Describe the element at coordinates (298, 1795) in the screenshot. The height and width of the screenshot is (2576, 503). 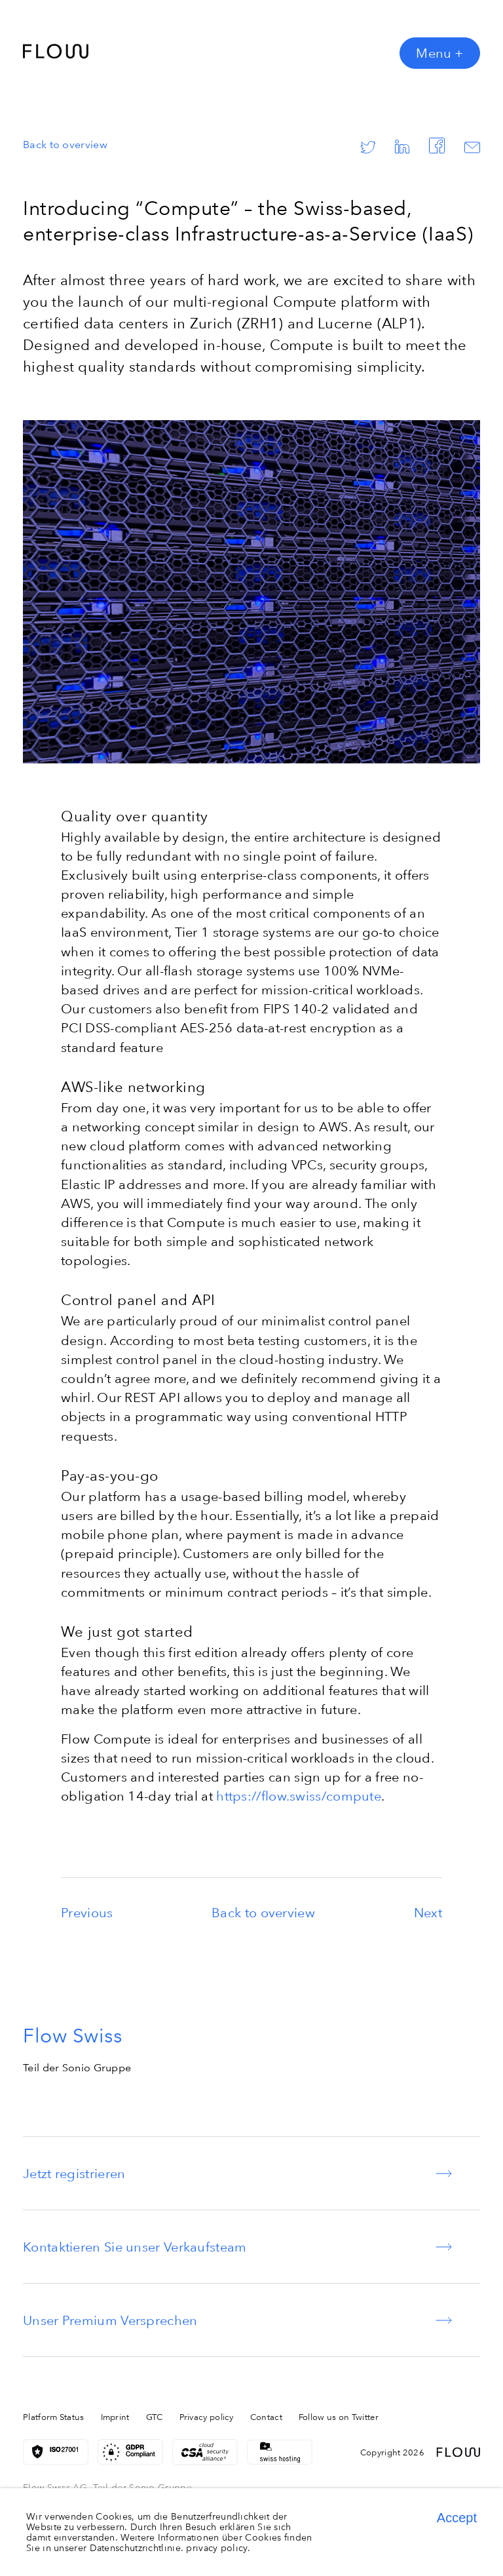
I see `https://flow.swiss/compute` at that location.